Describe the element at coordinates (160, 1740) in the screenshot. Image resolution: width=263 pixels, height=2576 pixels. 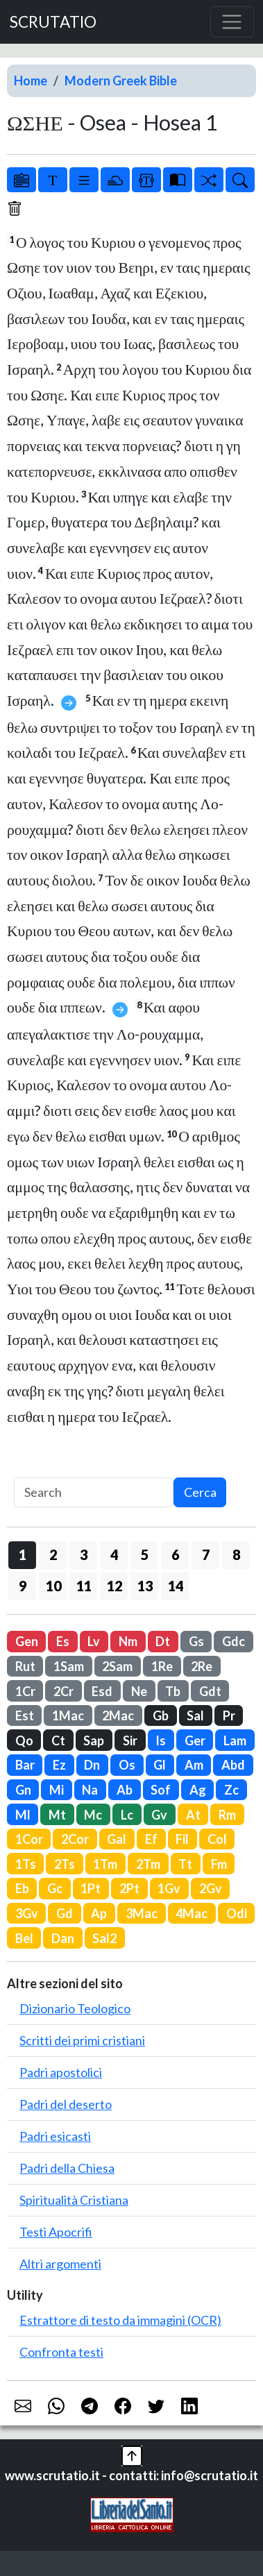
I see `Is [button]` at that location.